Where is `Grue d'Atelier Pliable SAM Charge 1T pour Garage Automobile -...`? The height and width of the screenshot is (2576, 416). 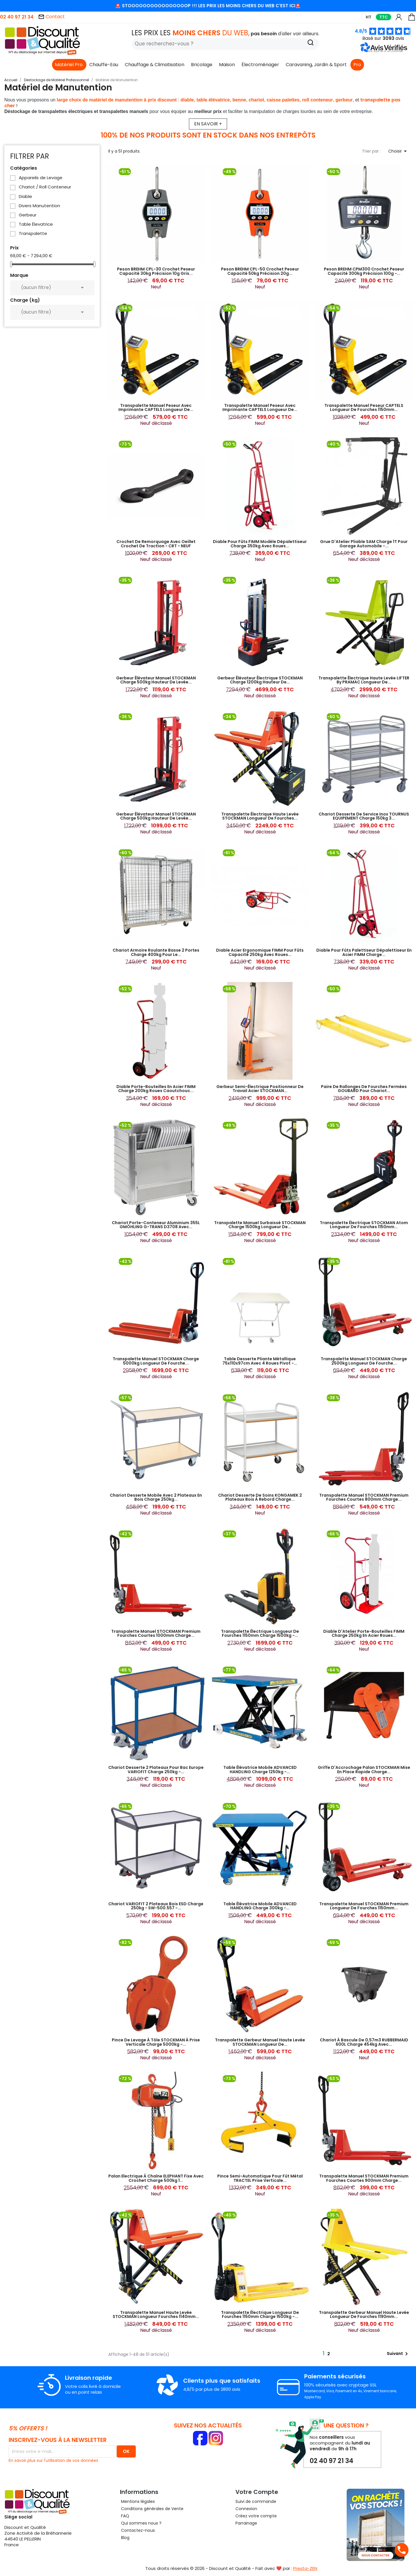 Grue d'Atelier Pliable SAM Charge 1T pour Garage Automobile -... is located at coordinates (364, 543).